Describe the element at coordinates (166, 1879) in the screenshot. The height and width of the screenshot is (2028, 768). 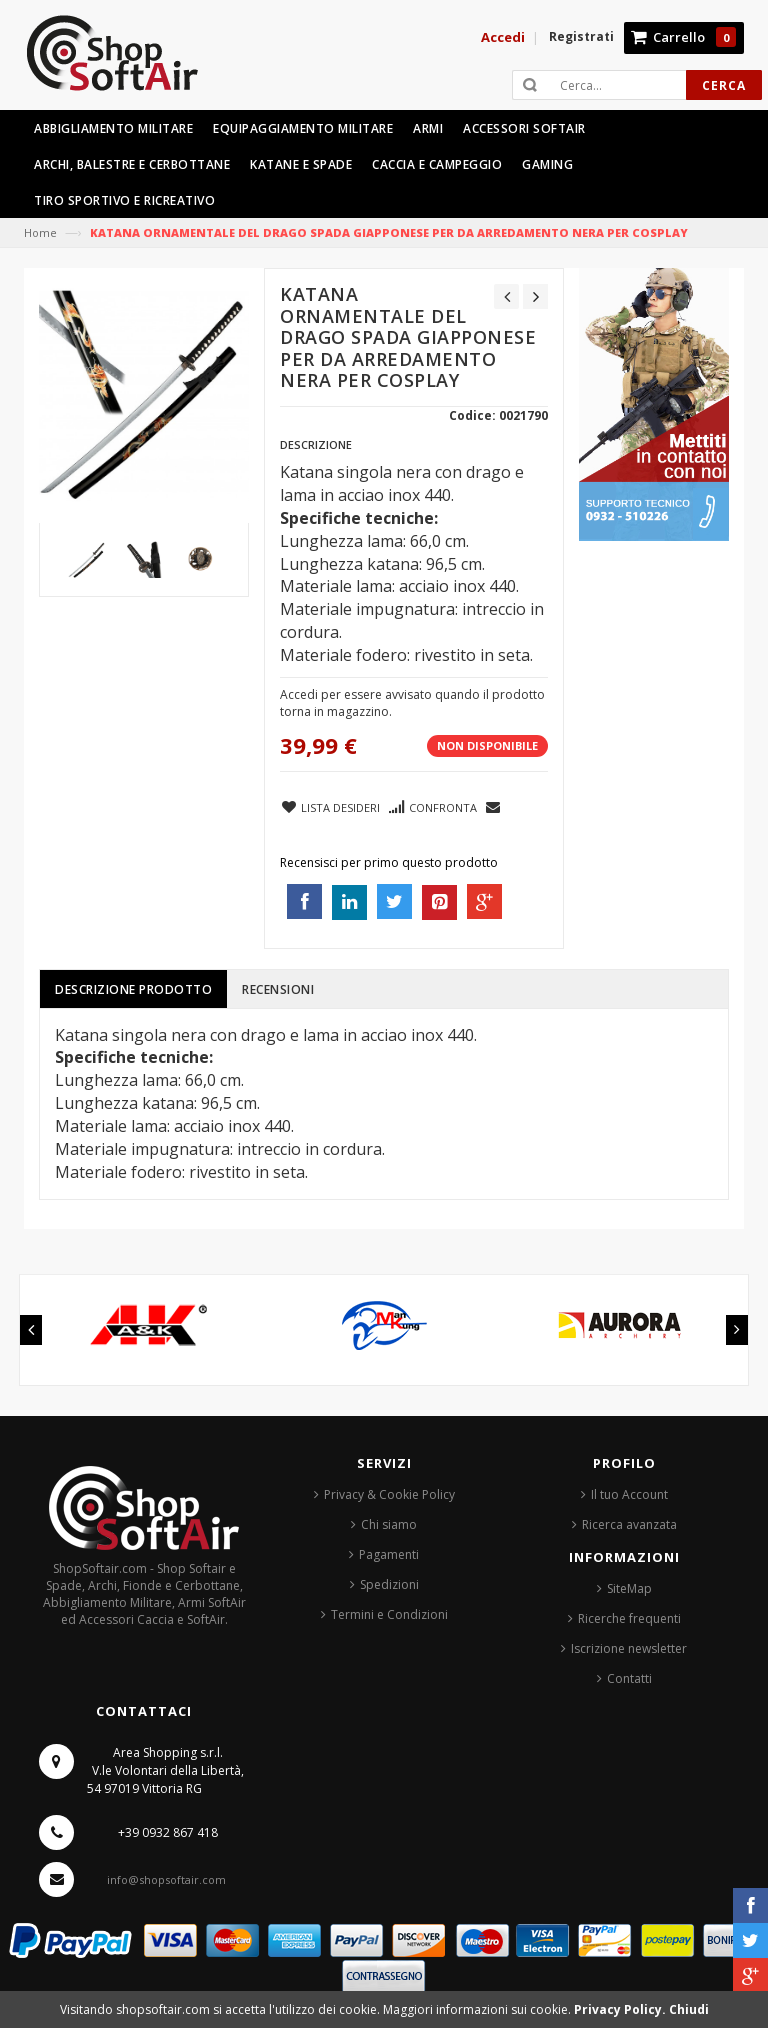
I see `info@shopsoftair.com` at that location.